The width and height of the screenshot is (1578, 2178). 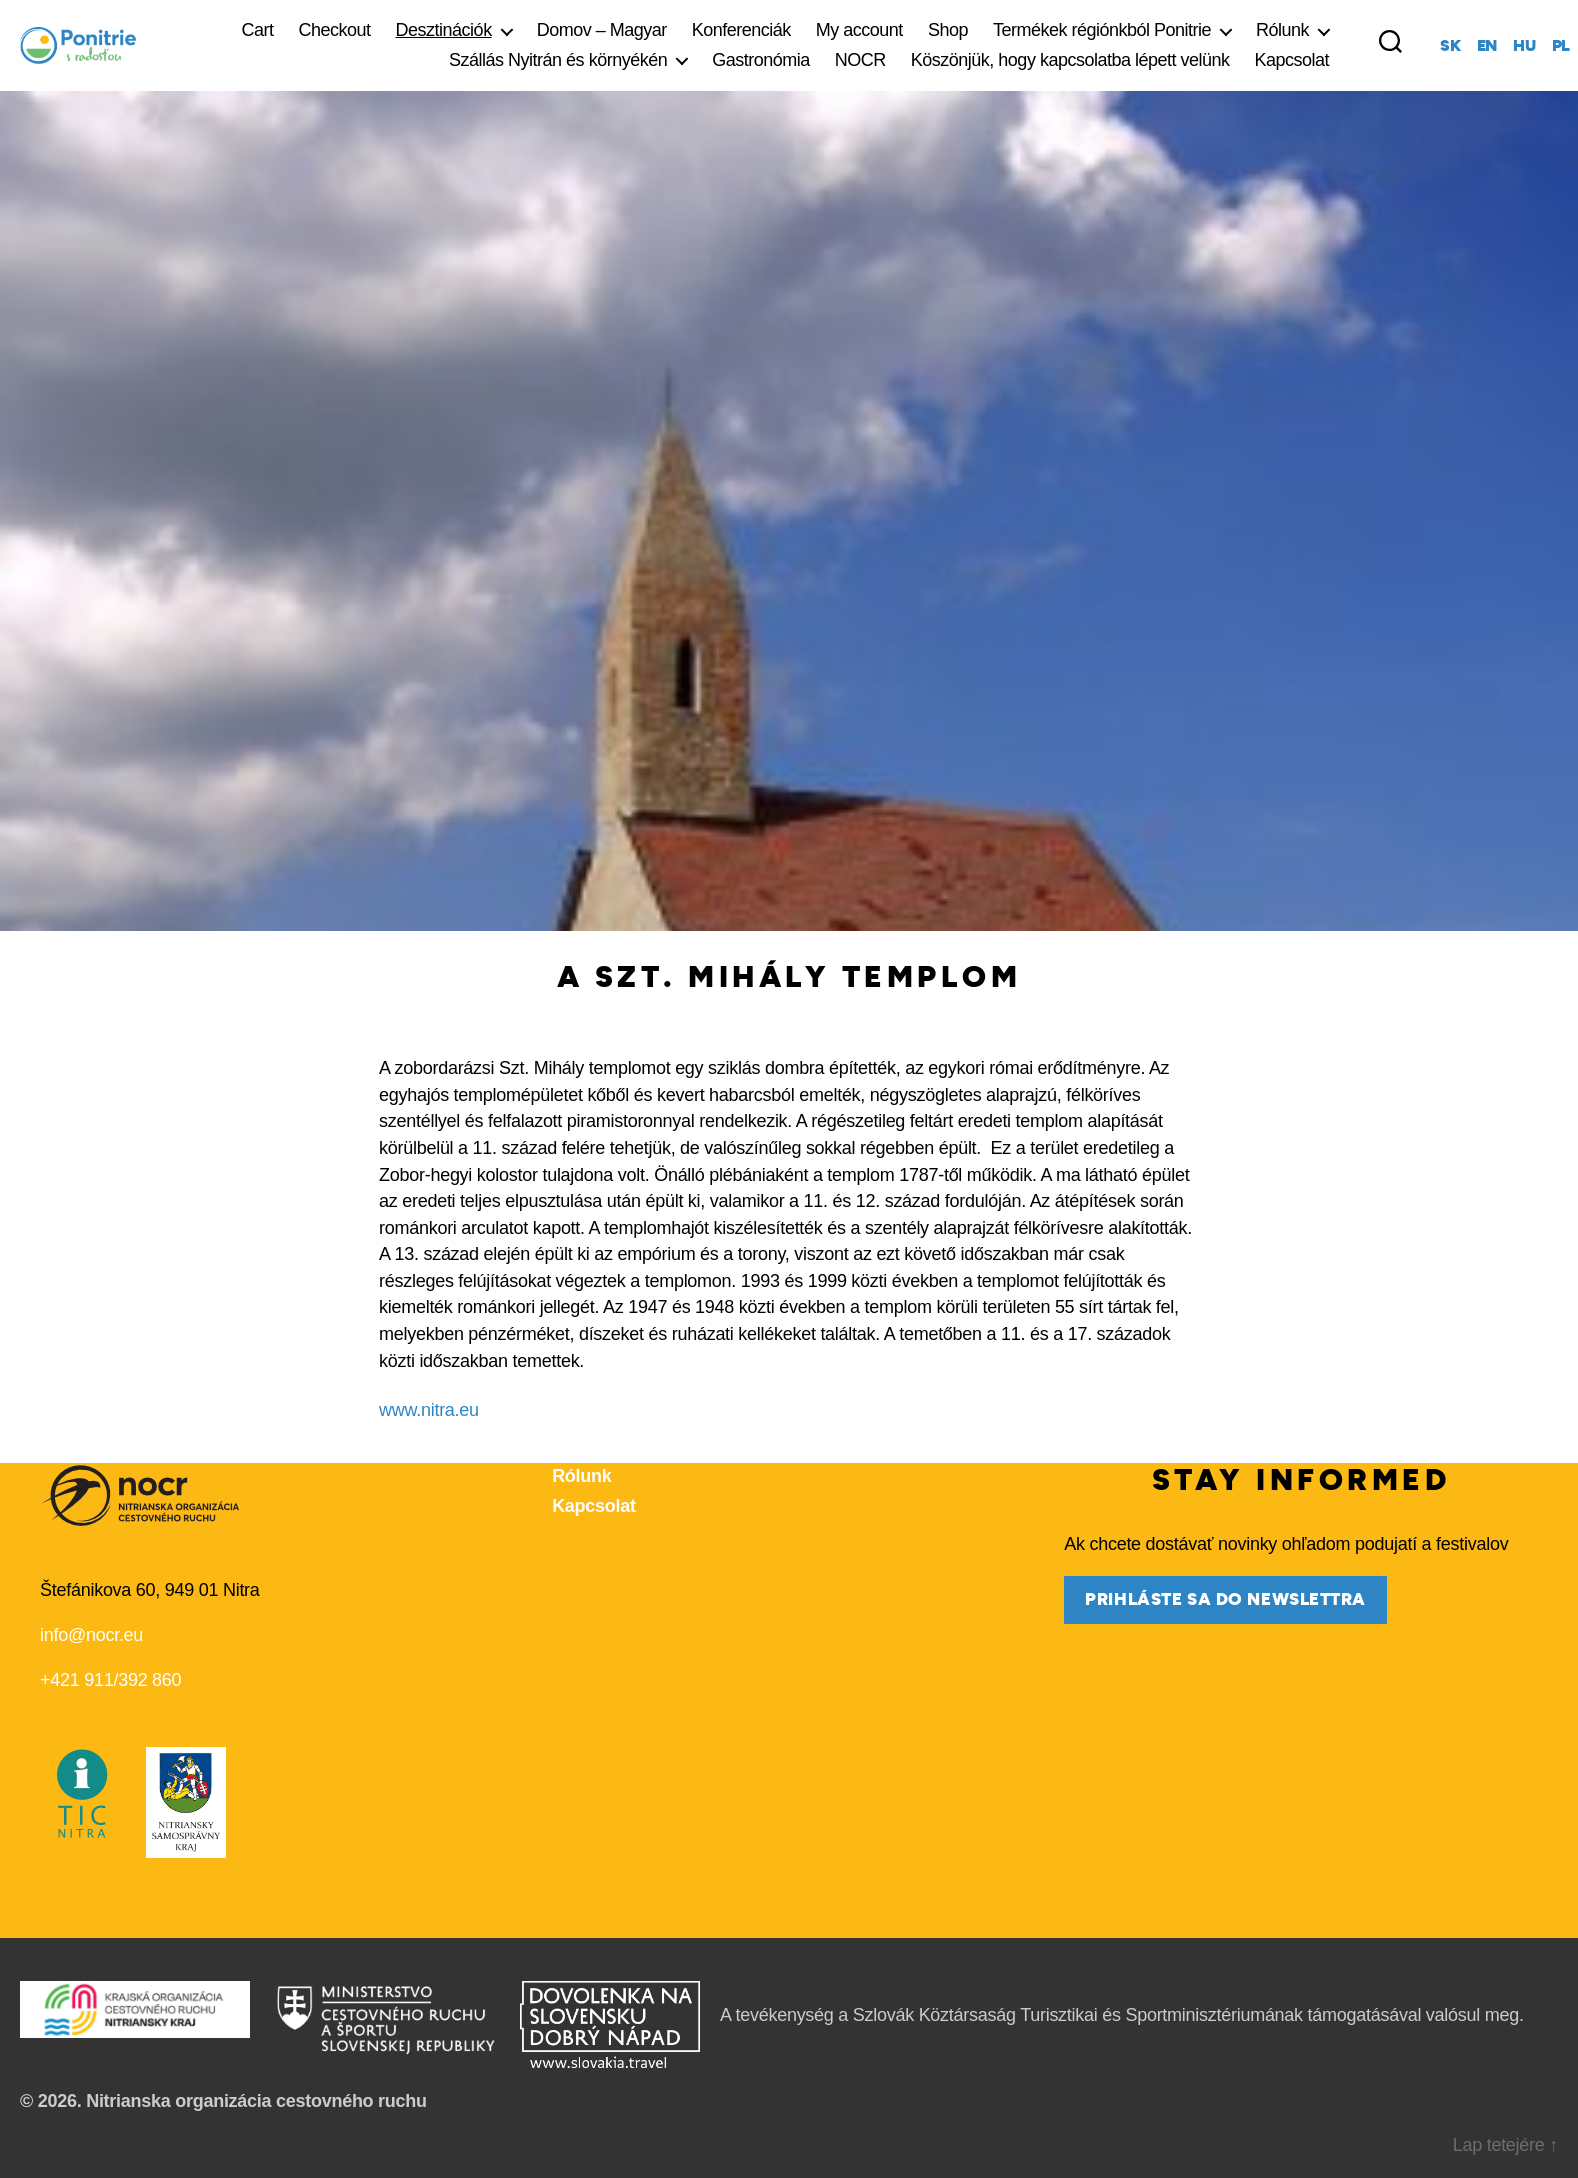 What do you see at coordinates (1102, 30) in the screenshot?
I see `Termékek régiónkból Ponitrie` at bounding box center [1102, 30].